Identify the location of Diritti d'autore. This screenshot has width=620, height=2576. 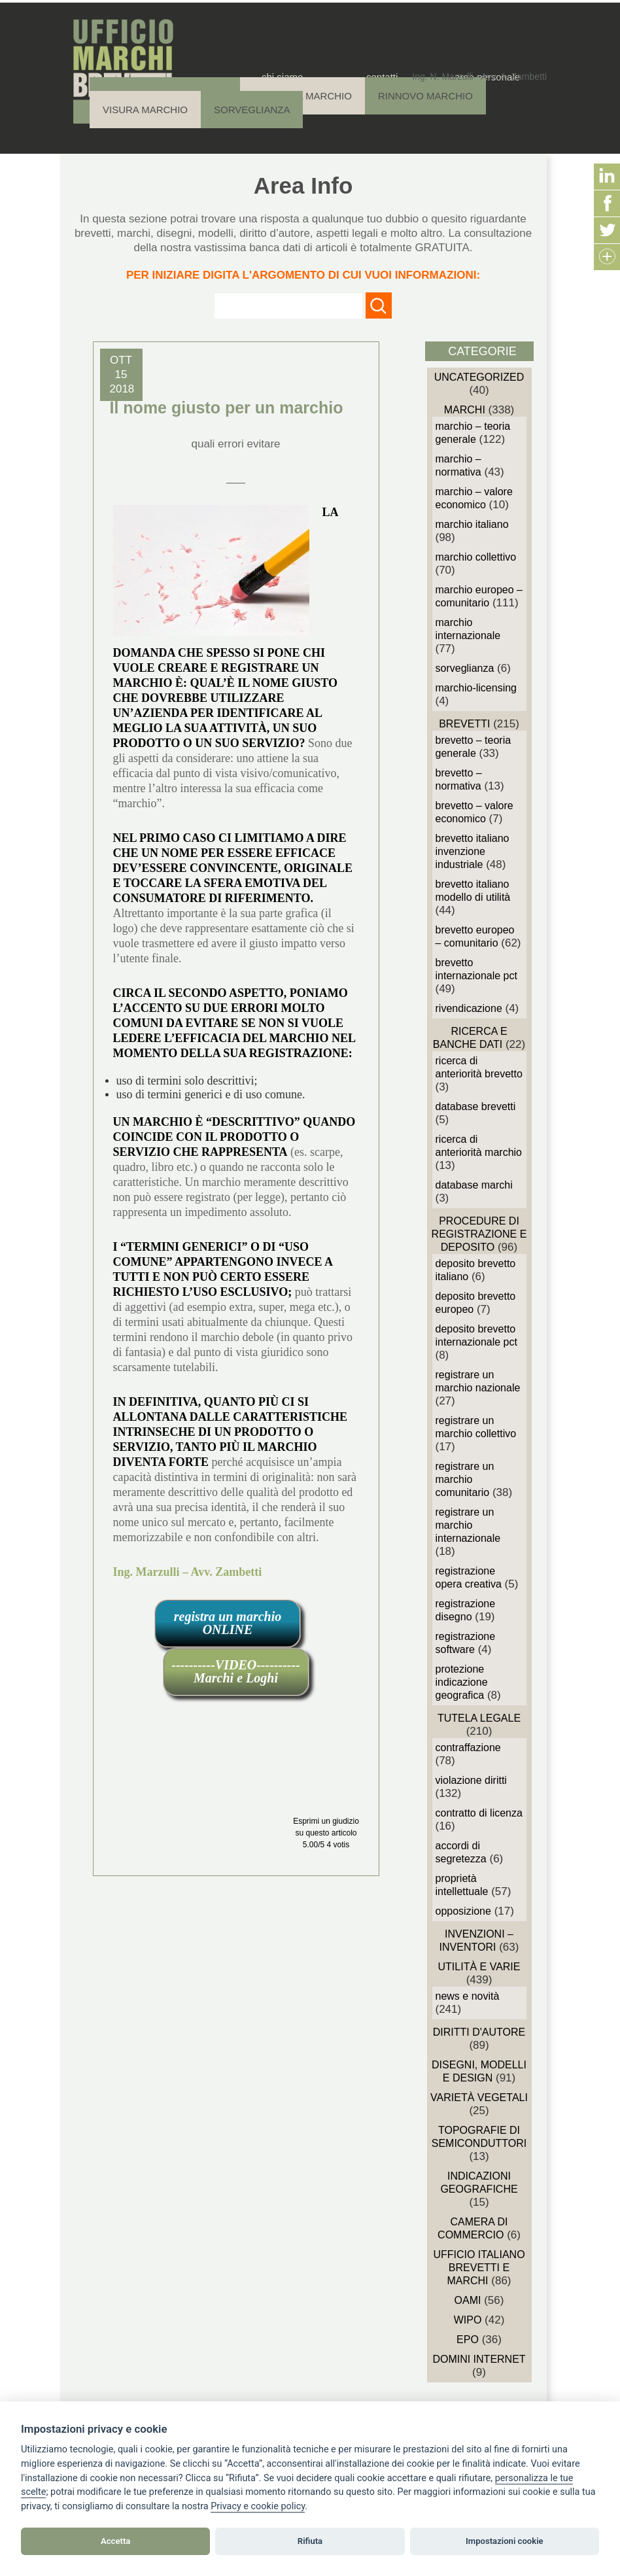
(479, 2032).